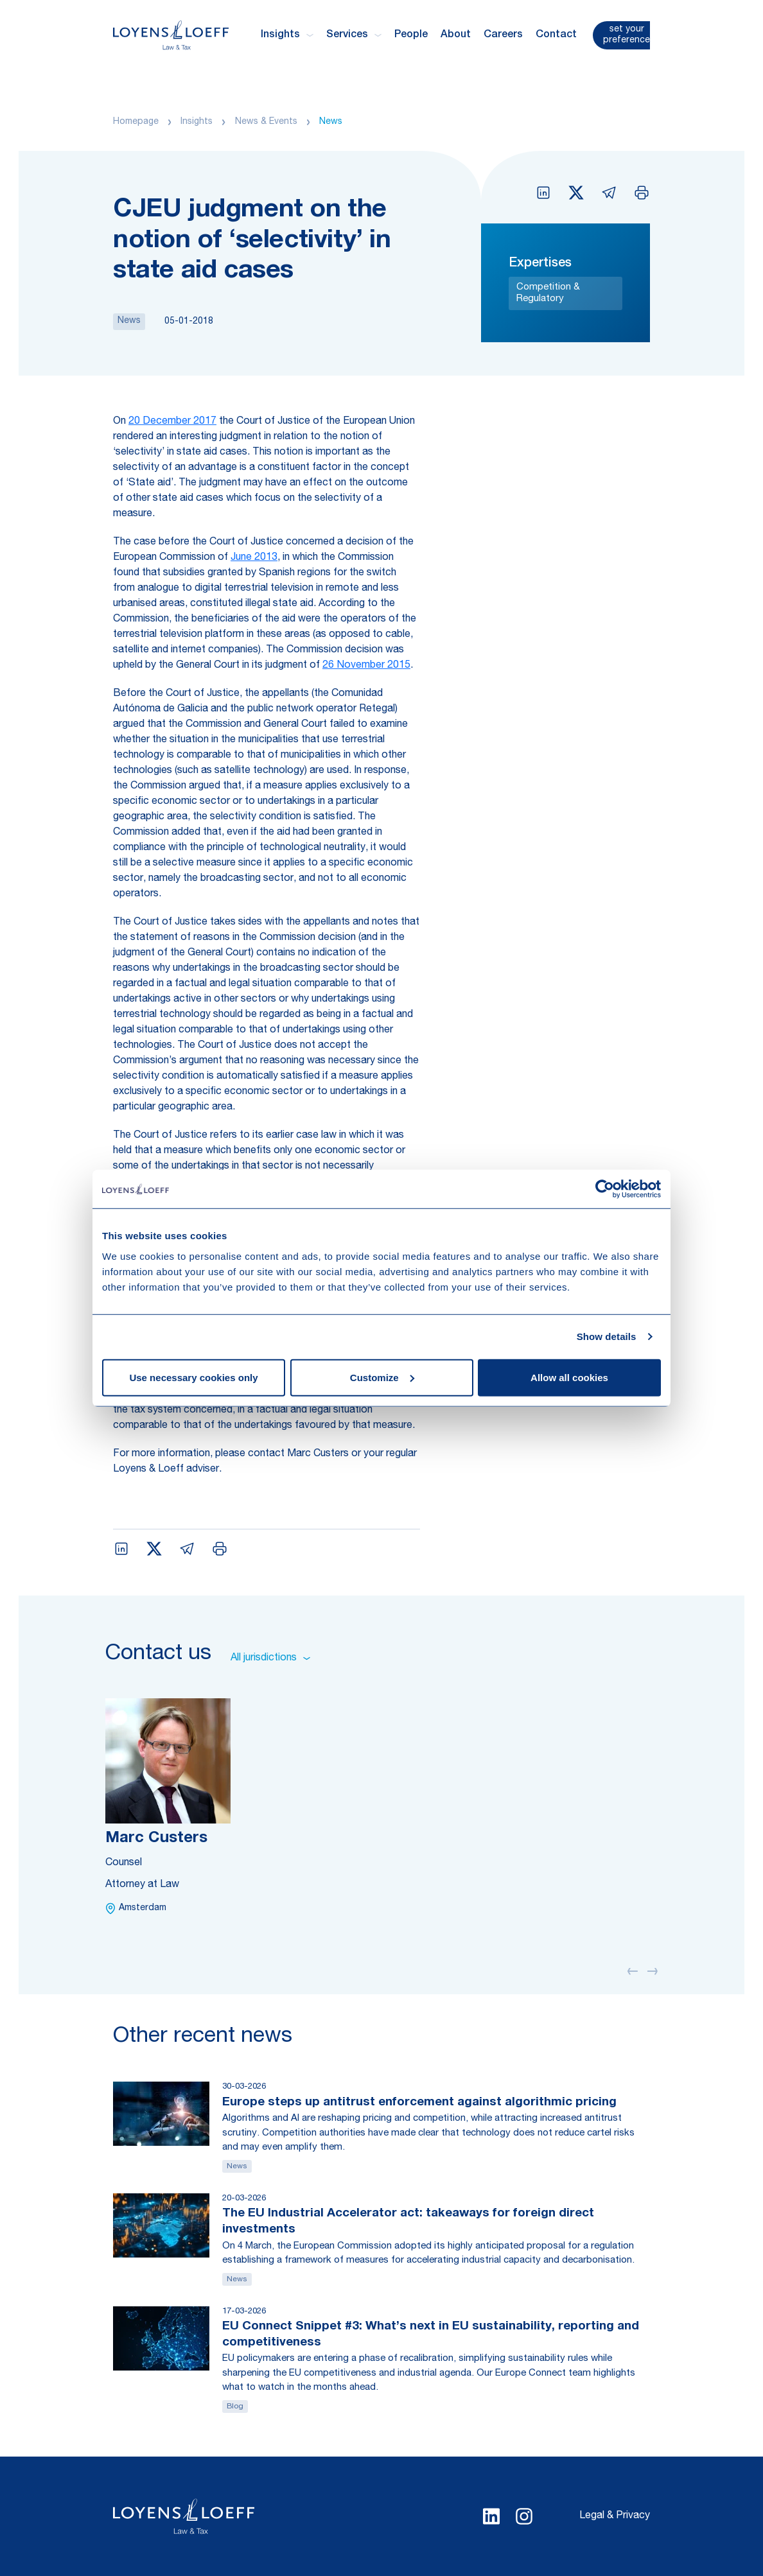 Image resolution: width=763 pixels, height=2576 pixels. What do you see at coordinates (524, 2516) in the screenshot?
I see `[Select Instagram language]` at bounding box center [524, 2516].